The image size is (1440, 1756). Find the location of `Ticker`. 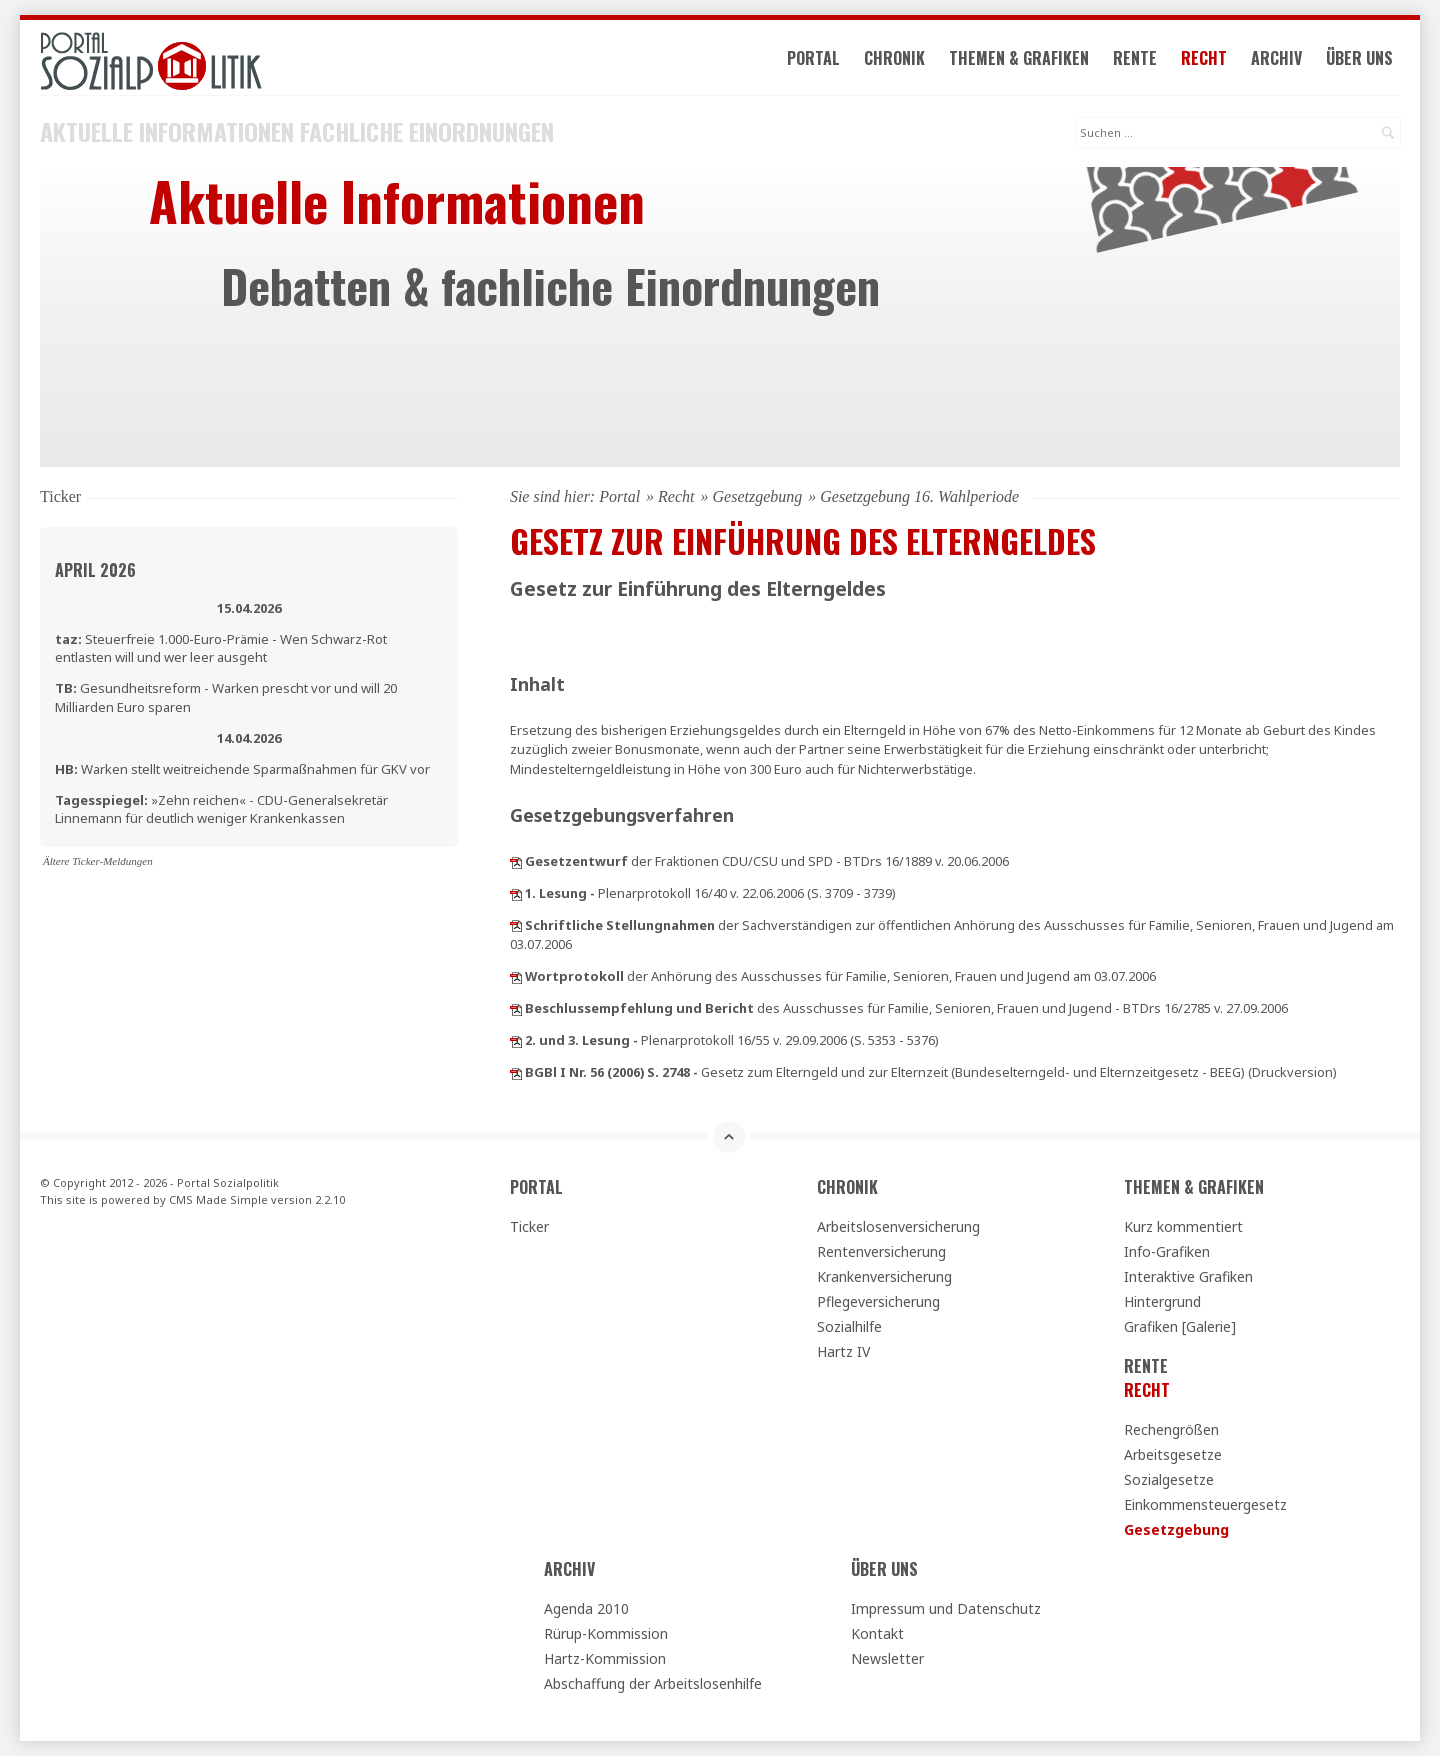

Ticker is located at coordinates (529, 1226).